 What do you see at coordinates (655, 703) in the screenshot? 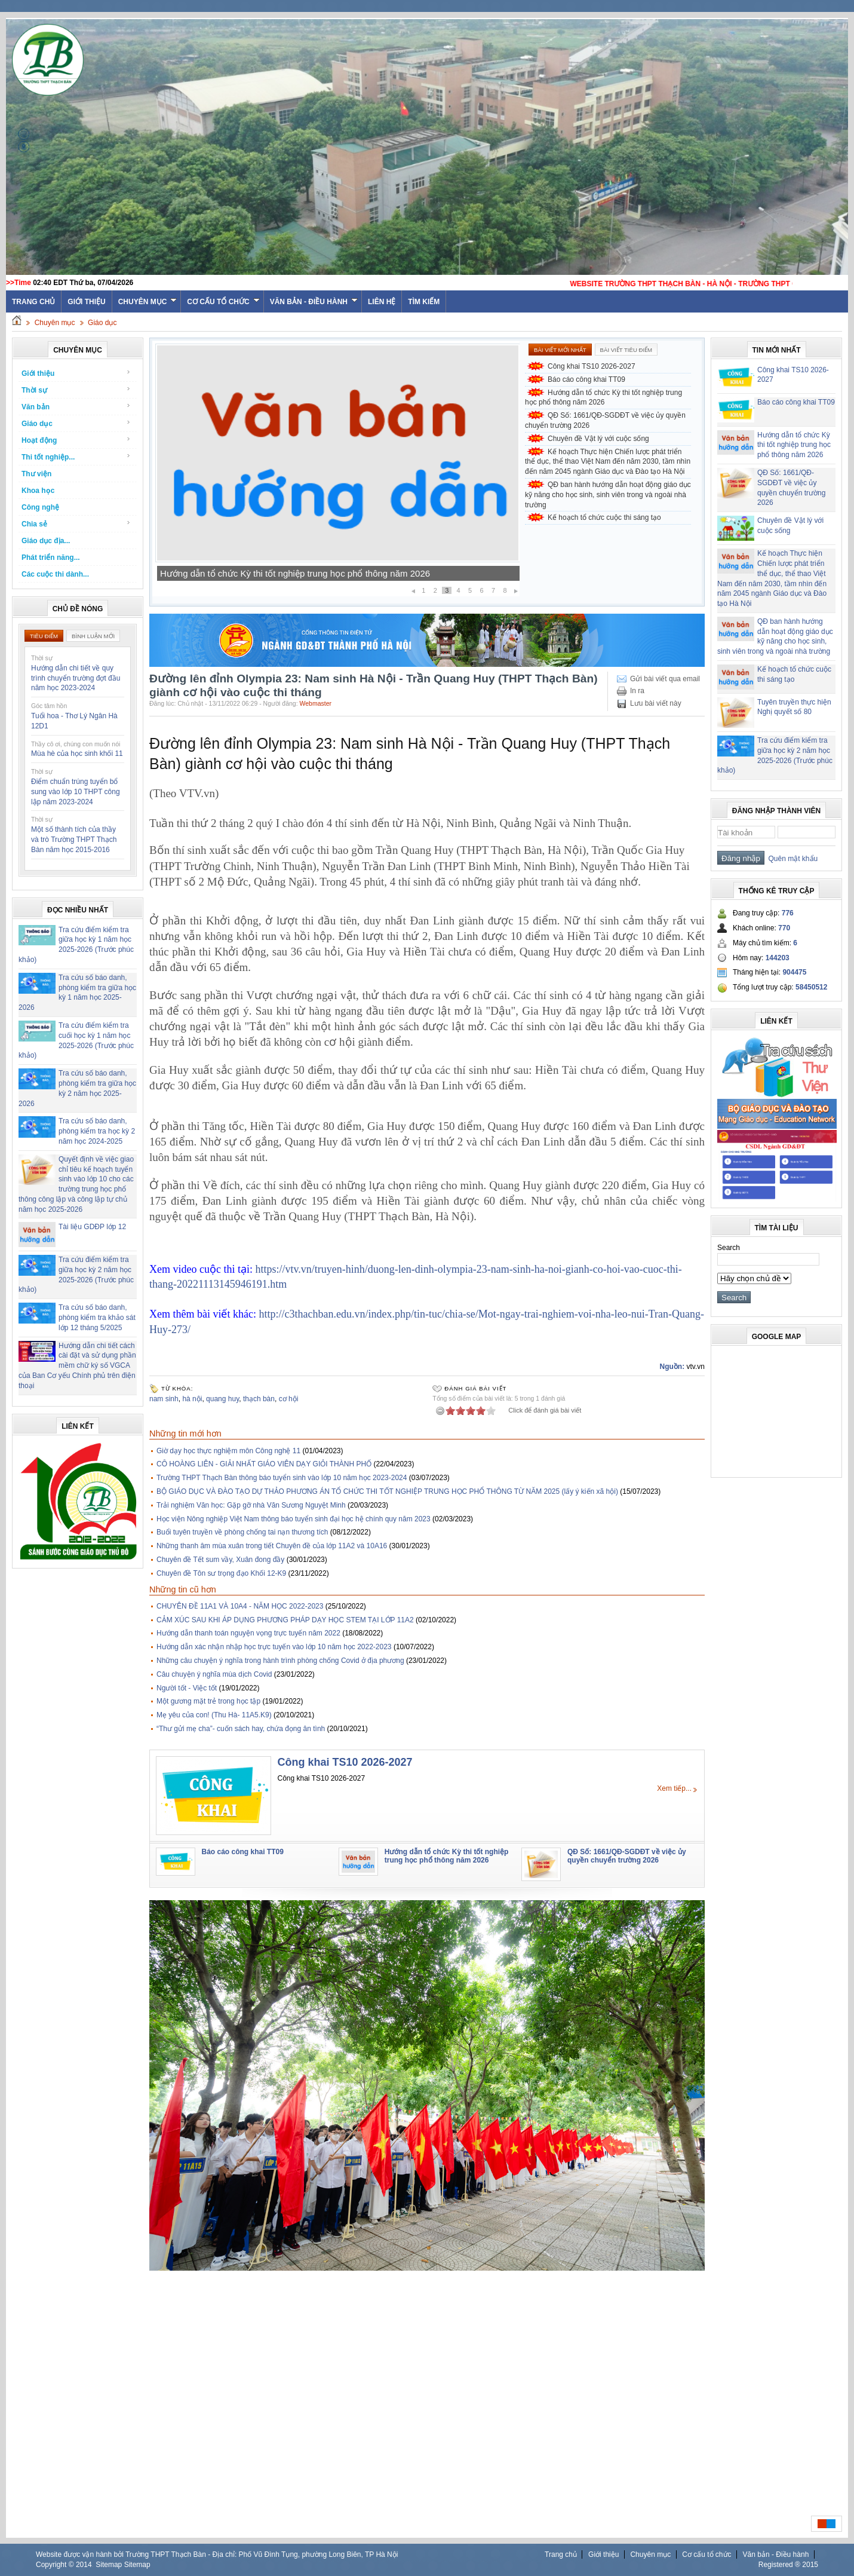
I see `Lưu bài viết này` at bounding box center [655, 703].